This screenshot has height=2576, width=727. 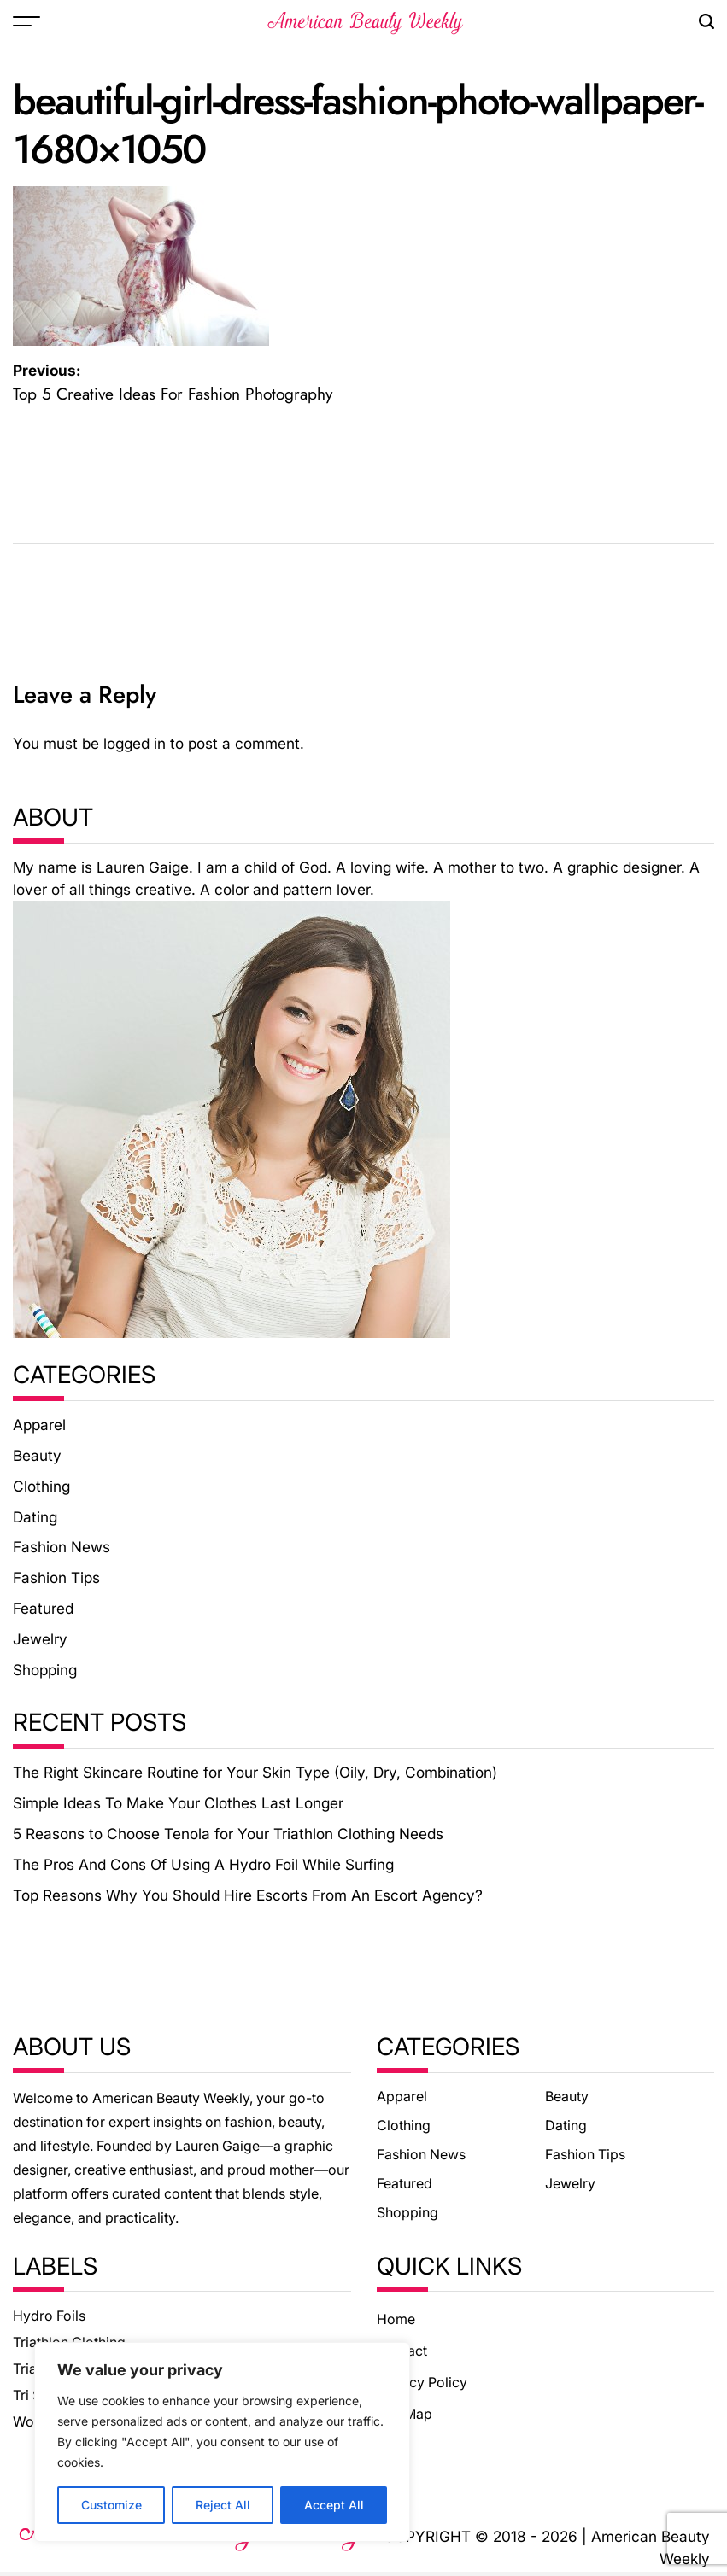 What do you see at coordinates (222, 2442) in the screenshot?
I see `[region]` at bounding box center [222, 2442].